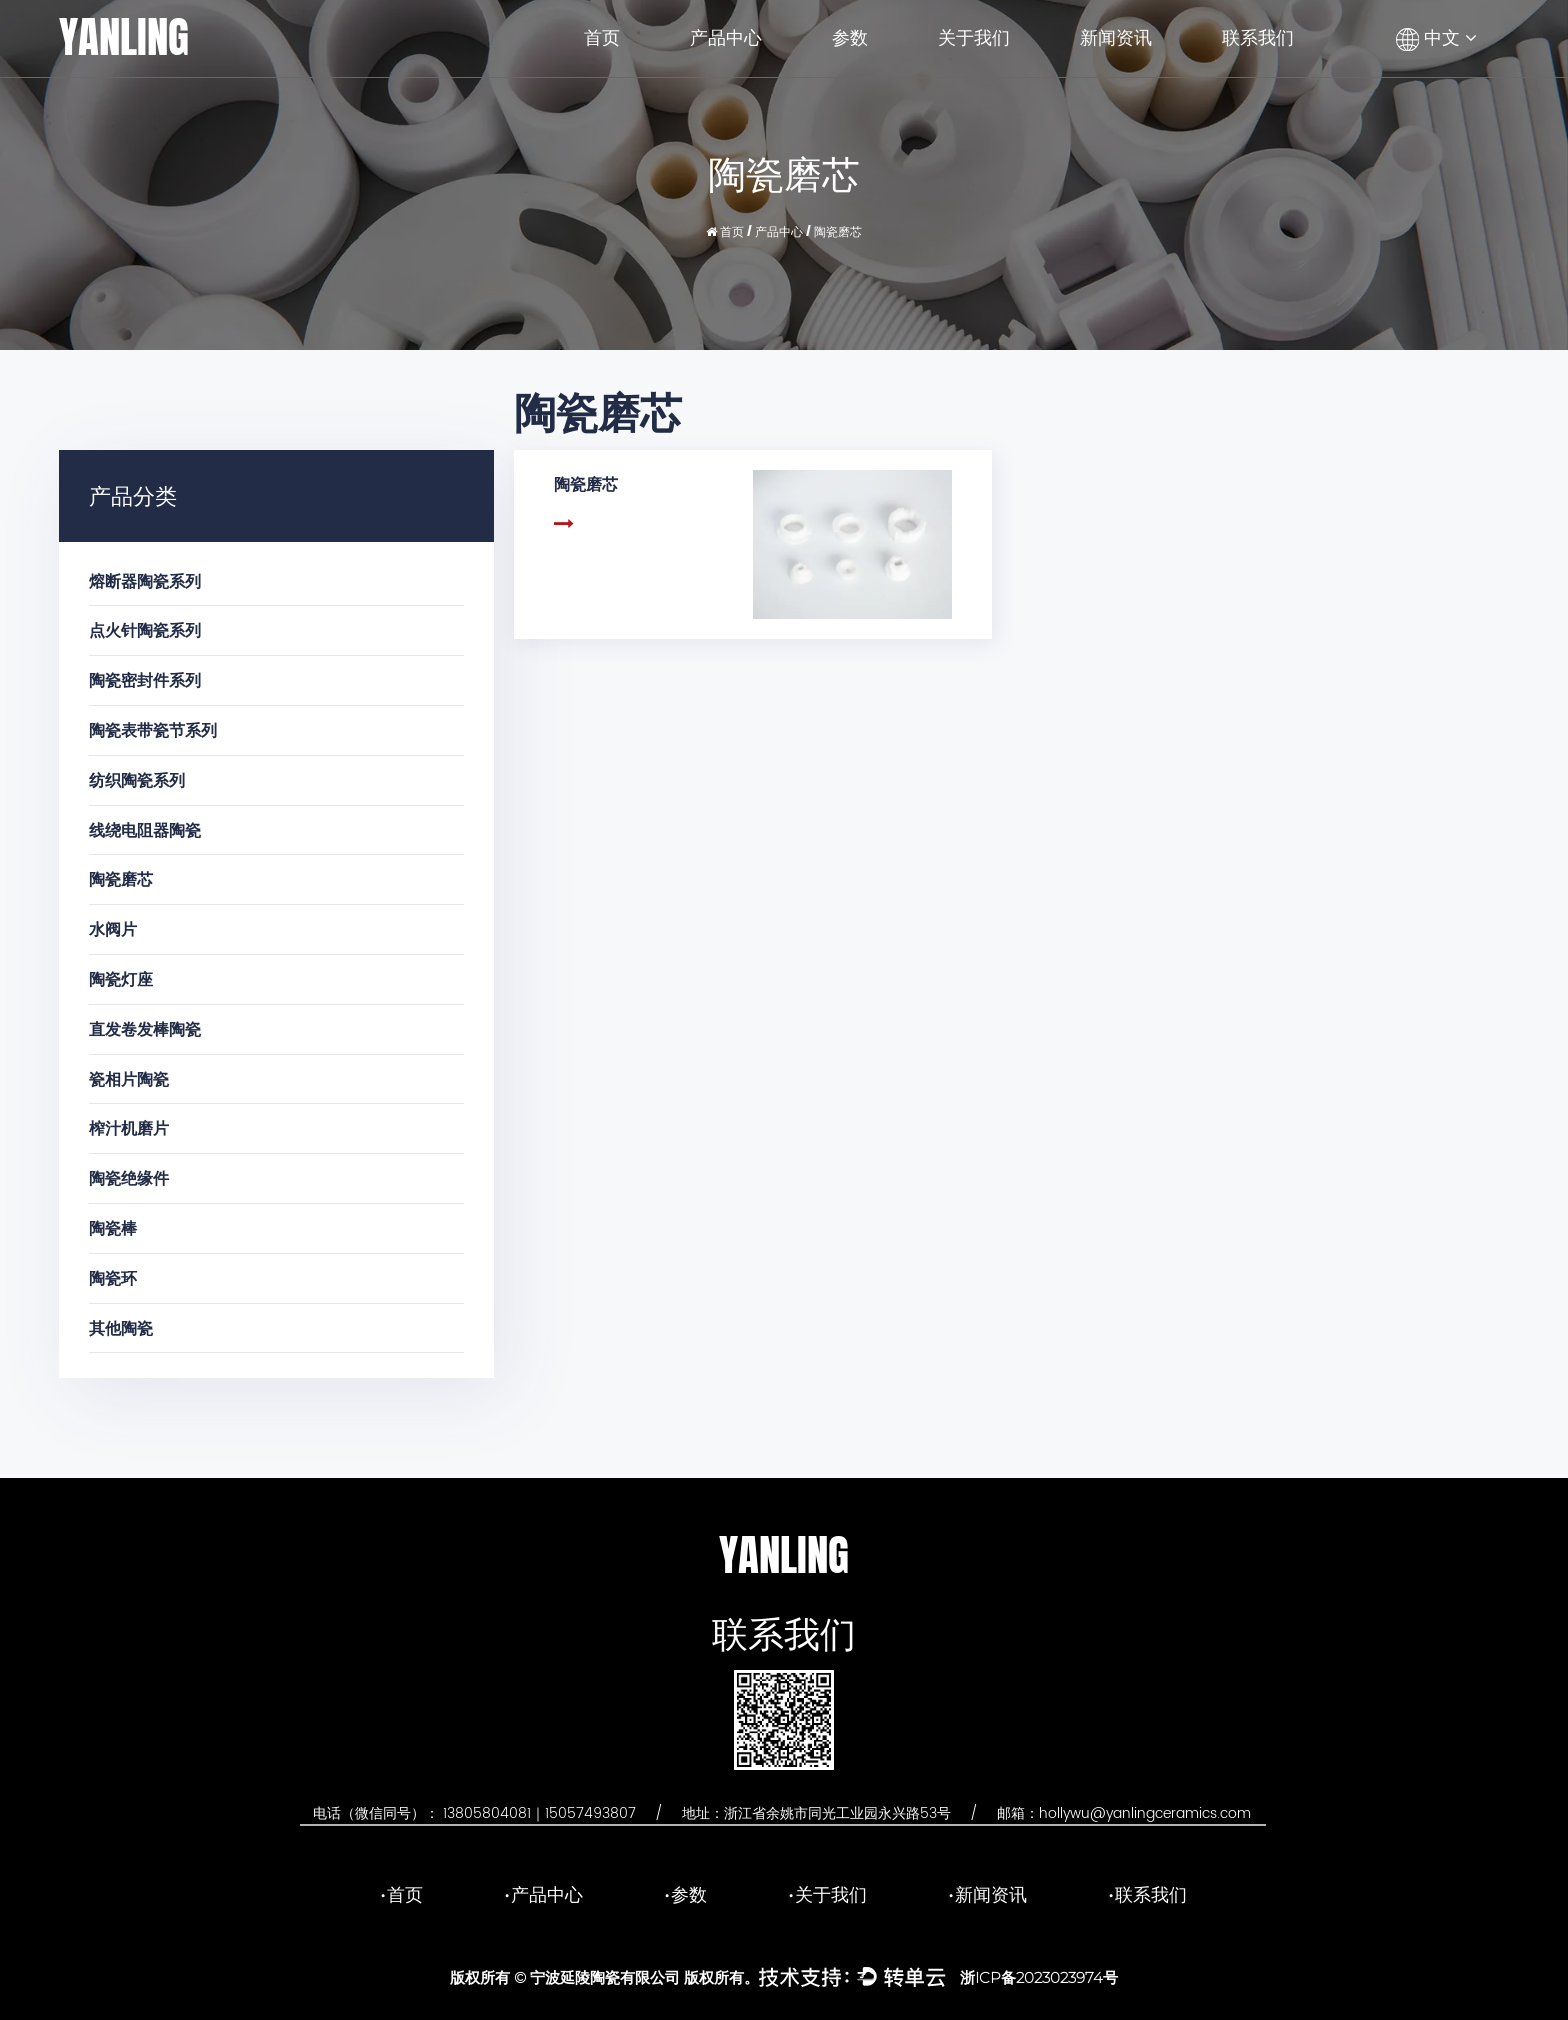 The image size is (1568, 2020). What do you see at coordinates (133, 495) in the screenshot?
I see `产品分类` at bounding box center [133, 495].